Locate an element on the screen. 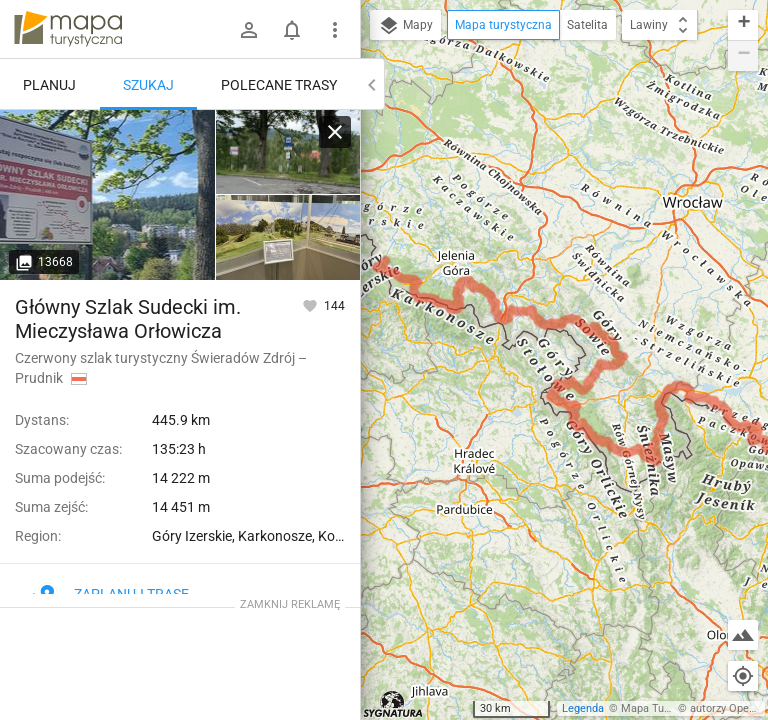 The image size is (768, 720). Polecane trasy is located at coordinates (279, 85).